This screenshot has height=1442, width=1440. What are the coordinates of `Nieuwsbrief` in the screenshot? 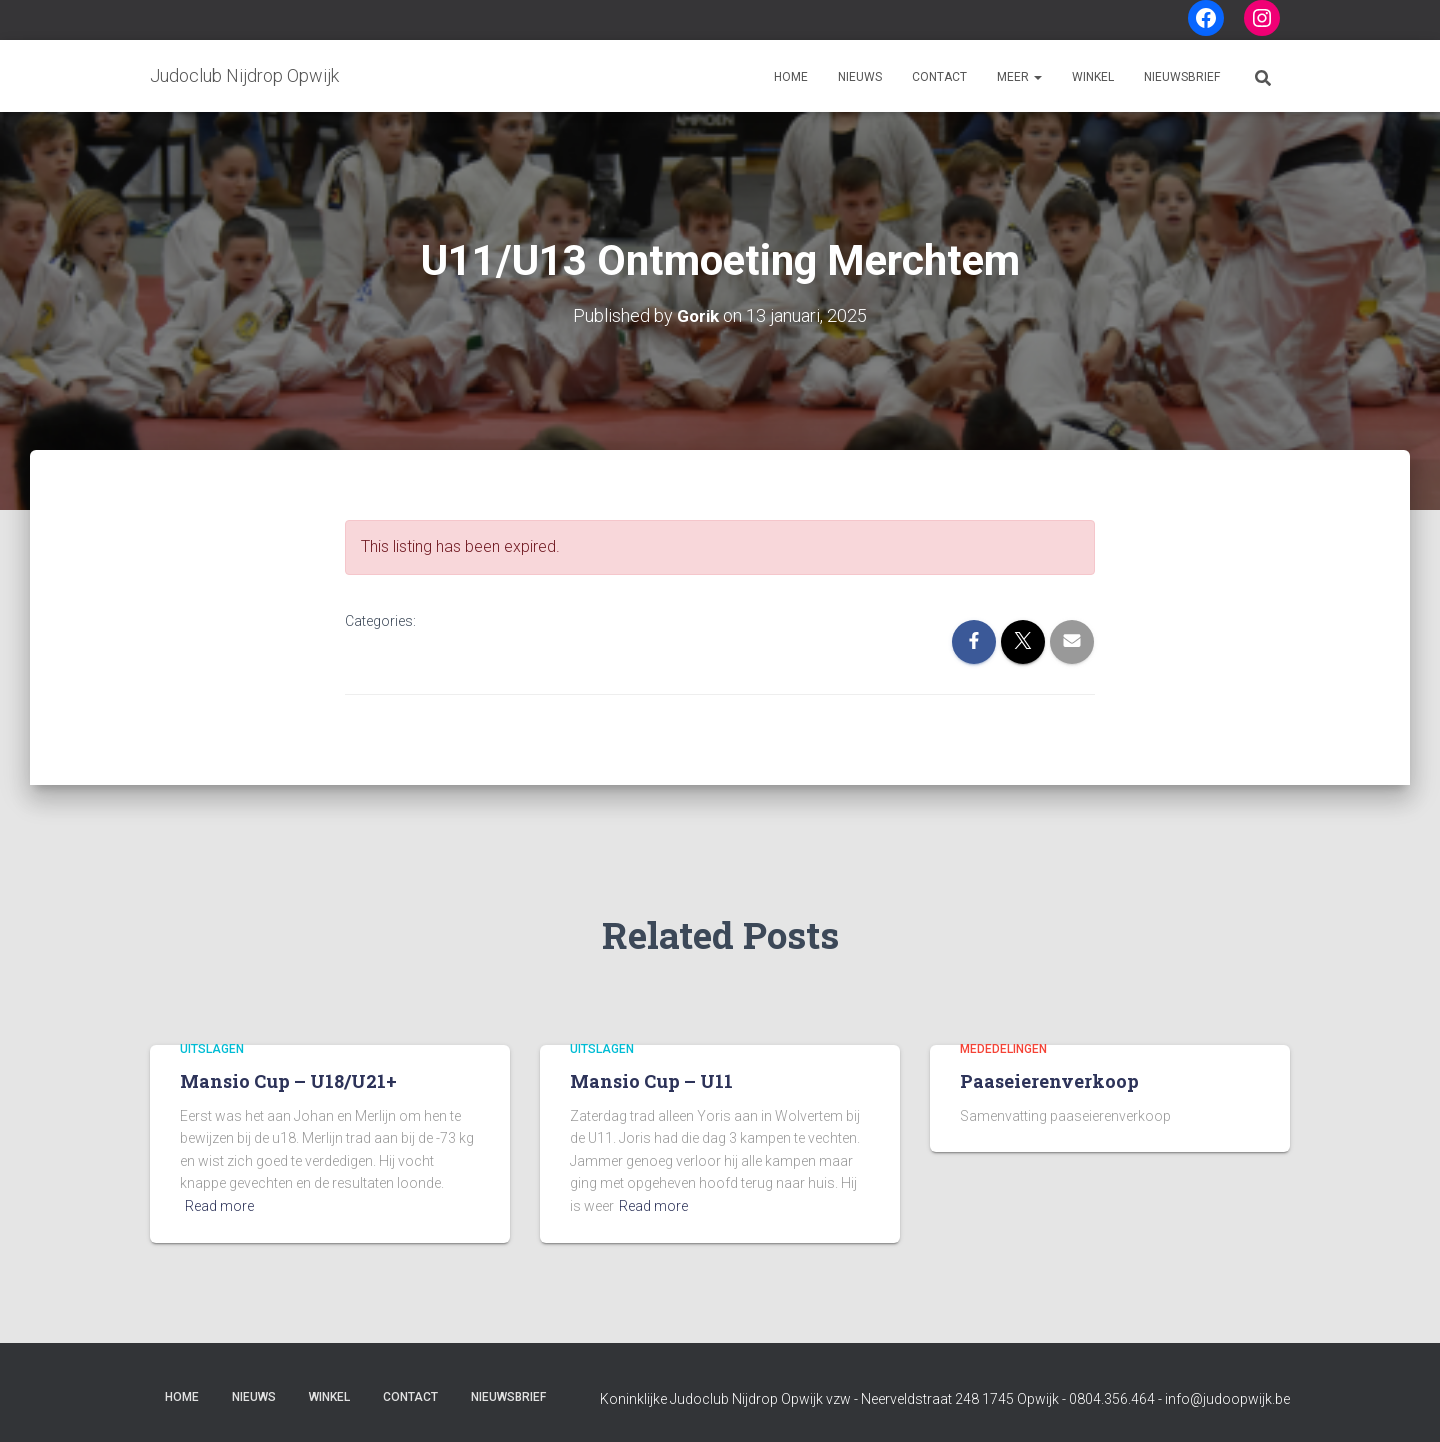 It's located at (1182, 77).